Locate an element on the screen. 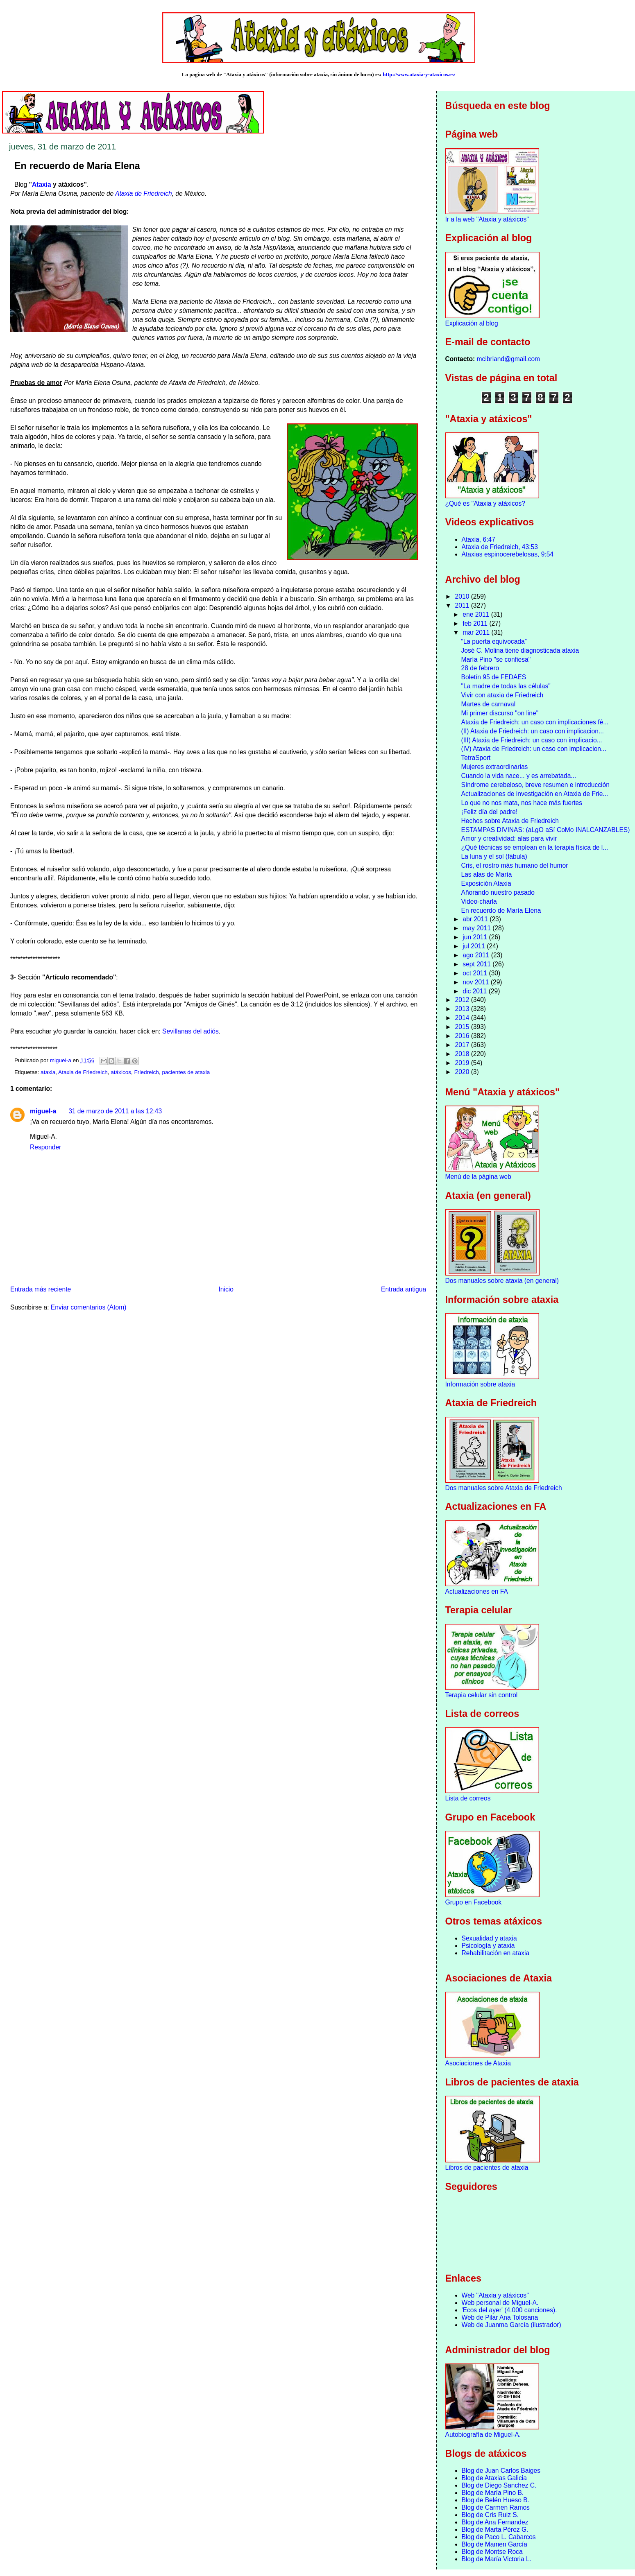 Image resolution: width=635 pixels, height=2576 pixels. dic 2011 is located at coordinates (475, 991).